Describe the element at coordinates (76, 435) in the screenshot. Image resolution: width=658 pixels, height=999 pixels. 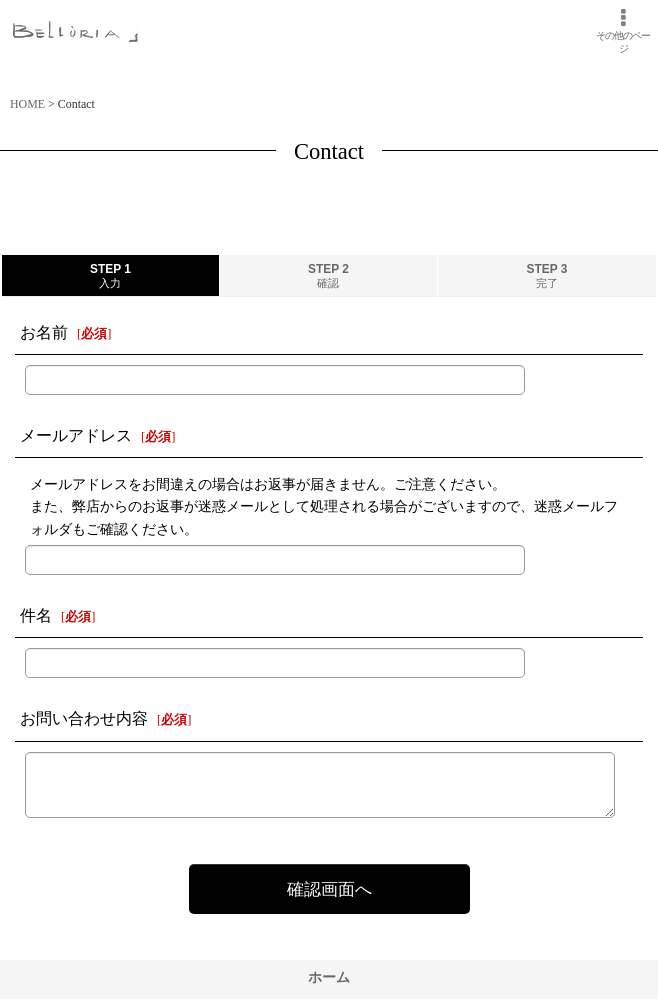
I see `メールアドレス` at that location.